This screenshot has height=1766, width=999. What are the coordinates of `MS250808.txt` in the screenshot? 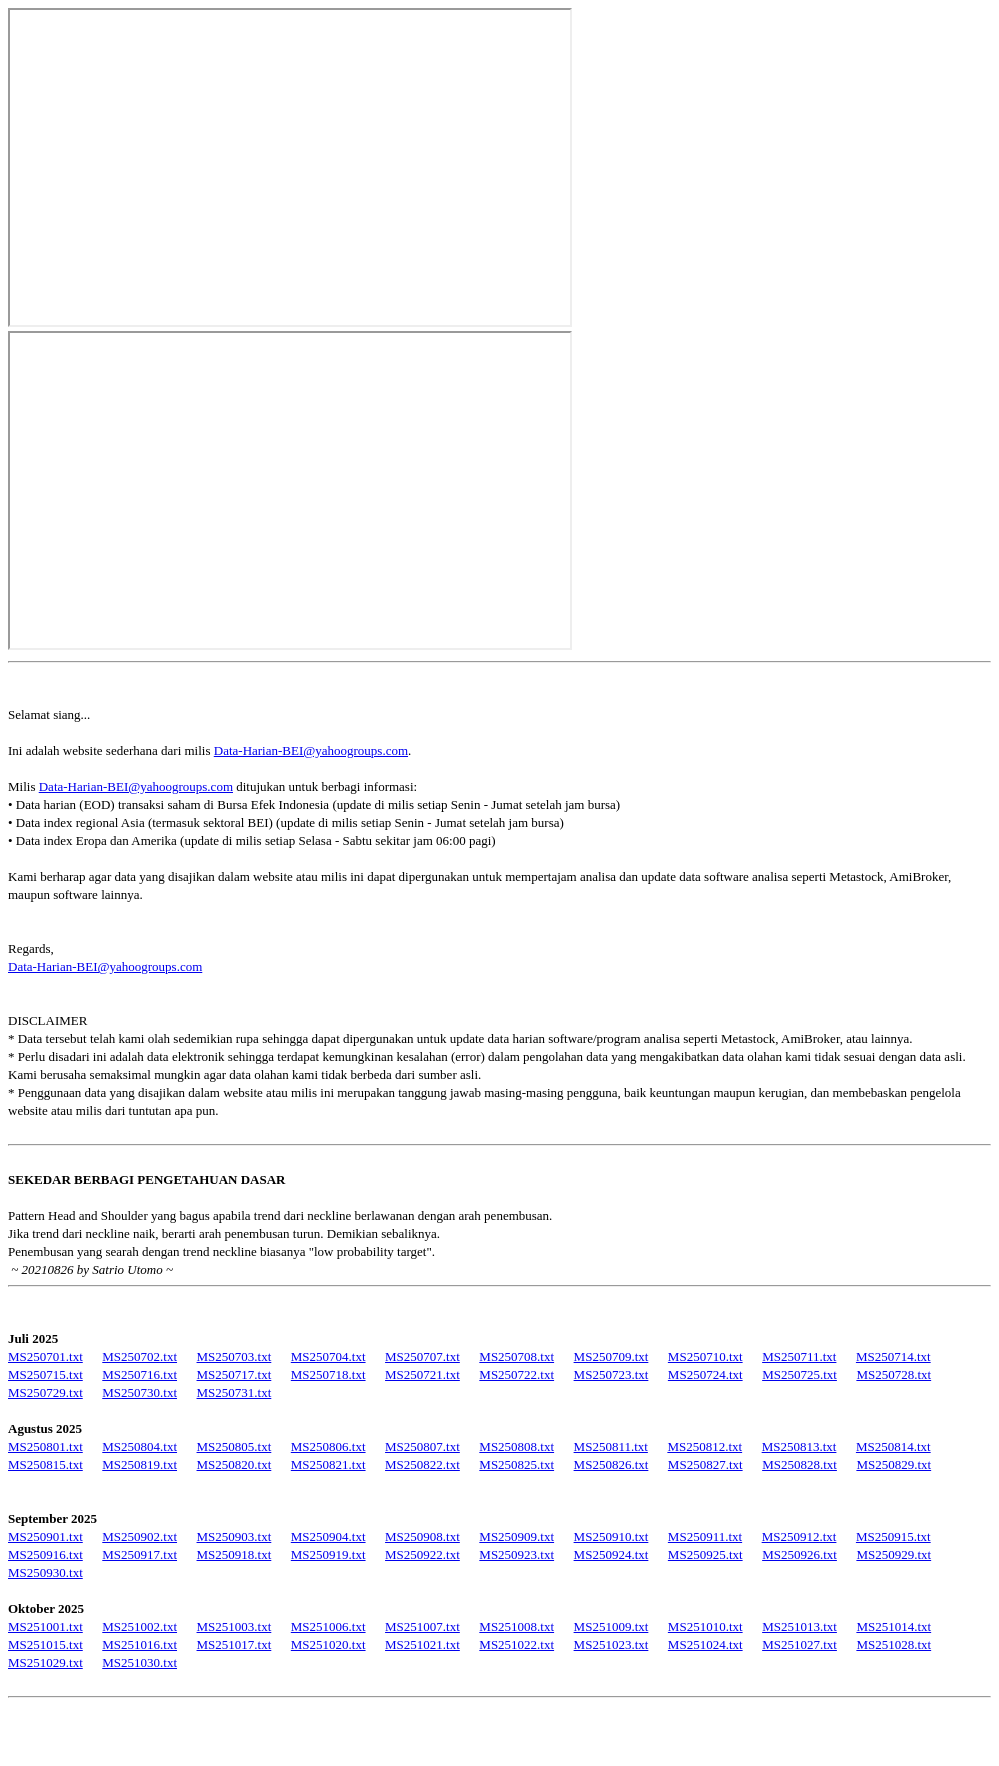 It's located at (516, 1446).